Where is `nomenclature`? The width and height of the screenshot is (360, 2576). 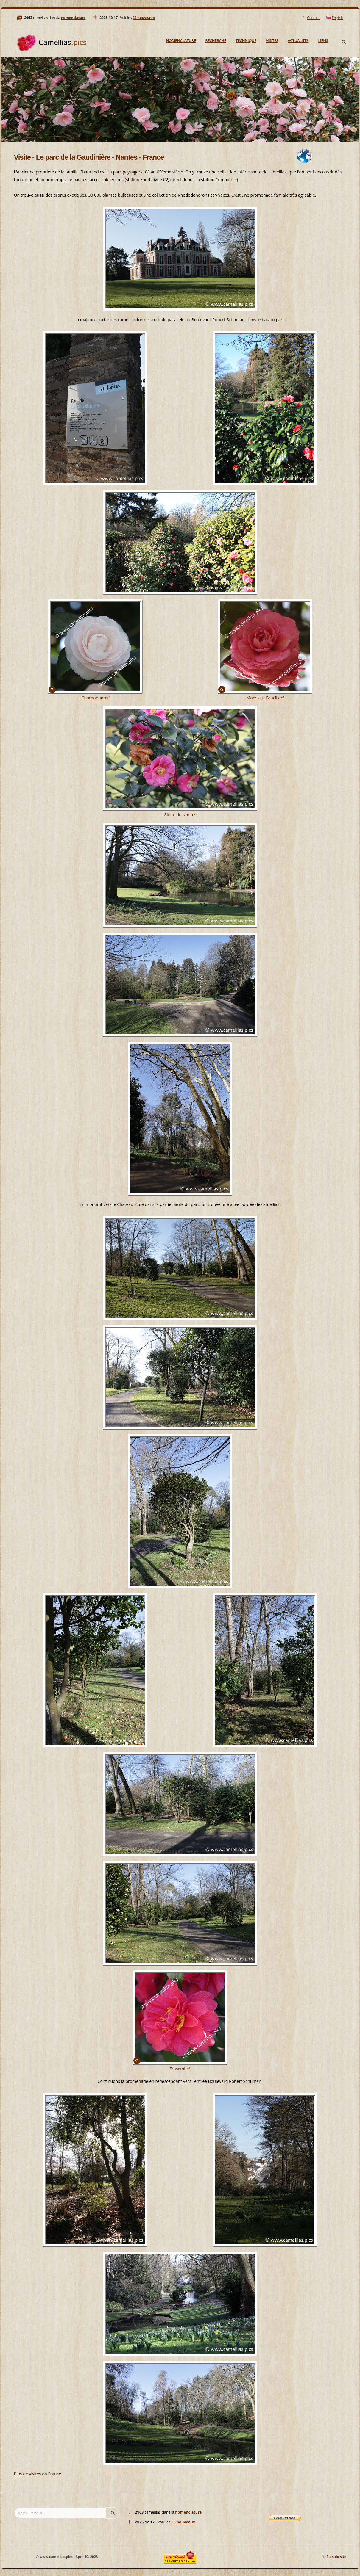
nomenclature is located at coordinates (73, 17).